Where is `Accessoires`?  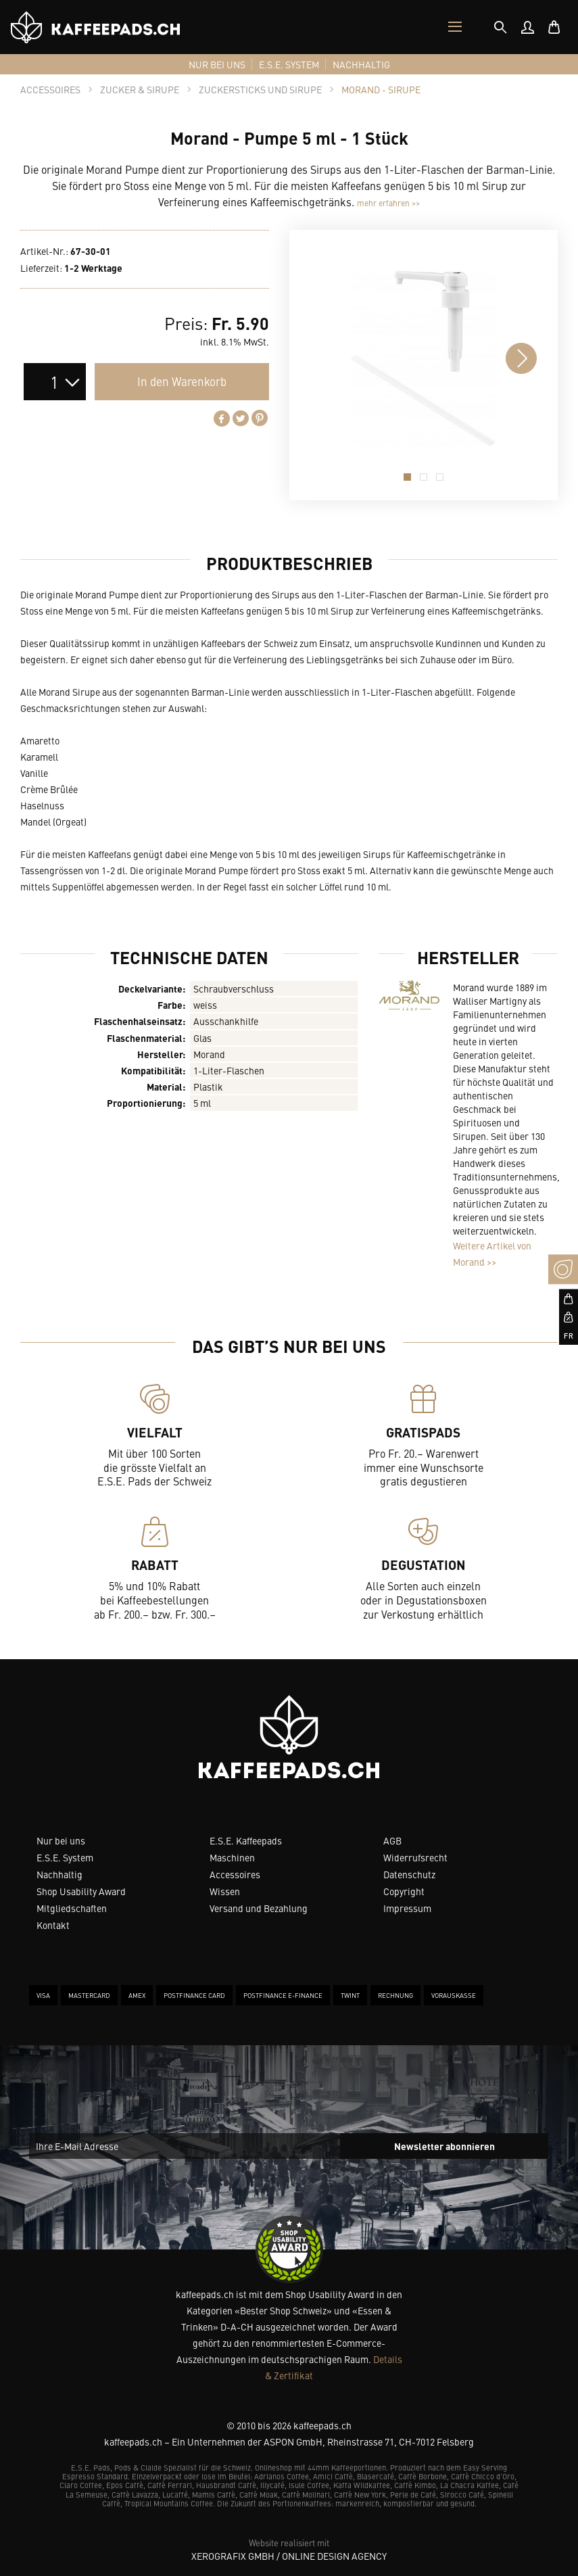
Accessoires is located at coordinates (235, 1874).